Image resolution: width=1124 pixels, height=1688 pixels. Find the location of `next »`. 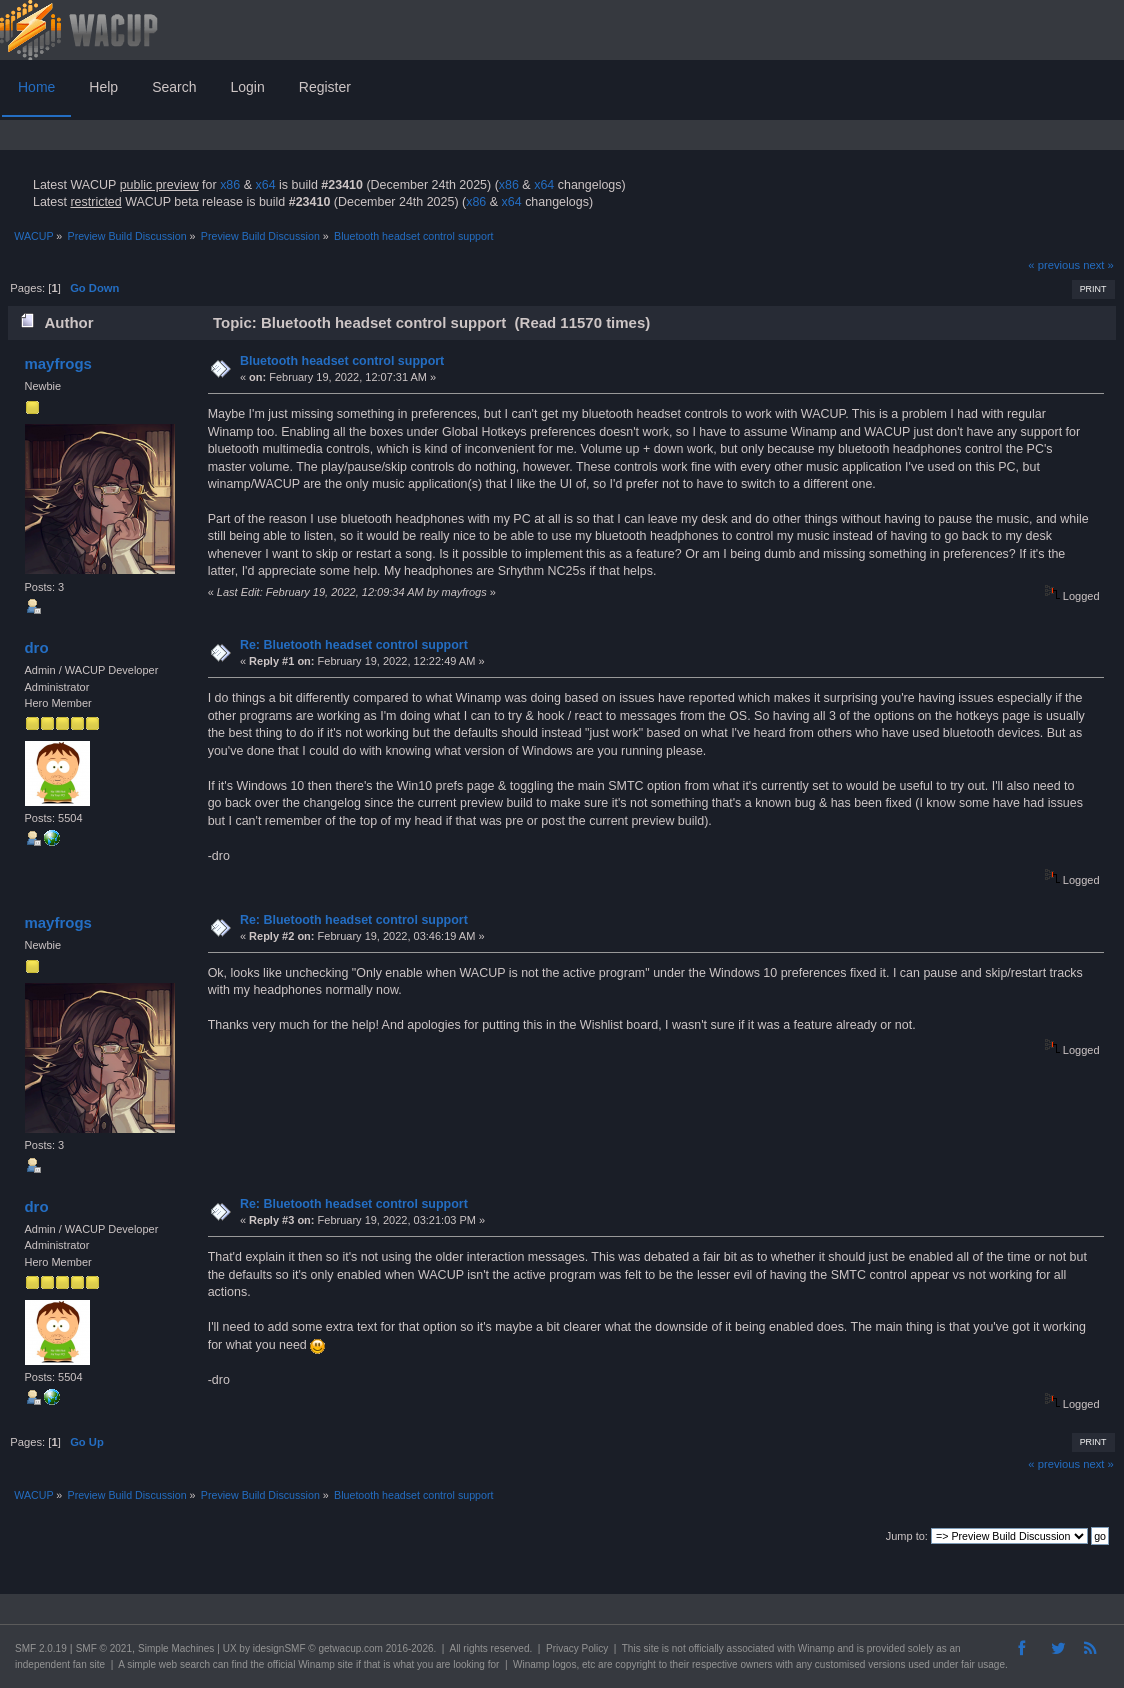

next » is located at coordinates (1098, 265).